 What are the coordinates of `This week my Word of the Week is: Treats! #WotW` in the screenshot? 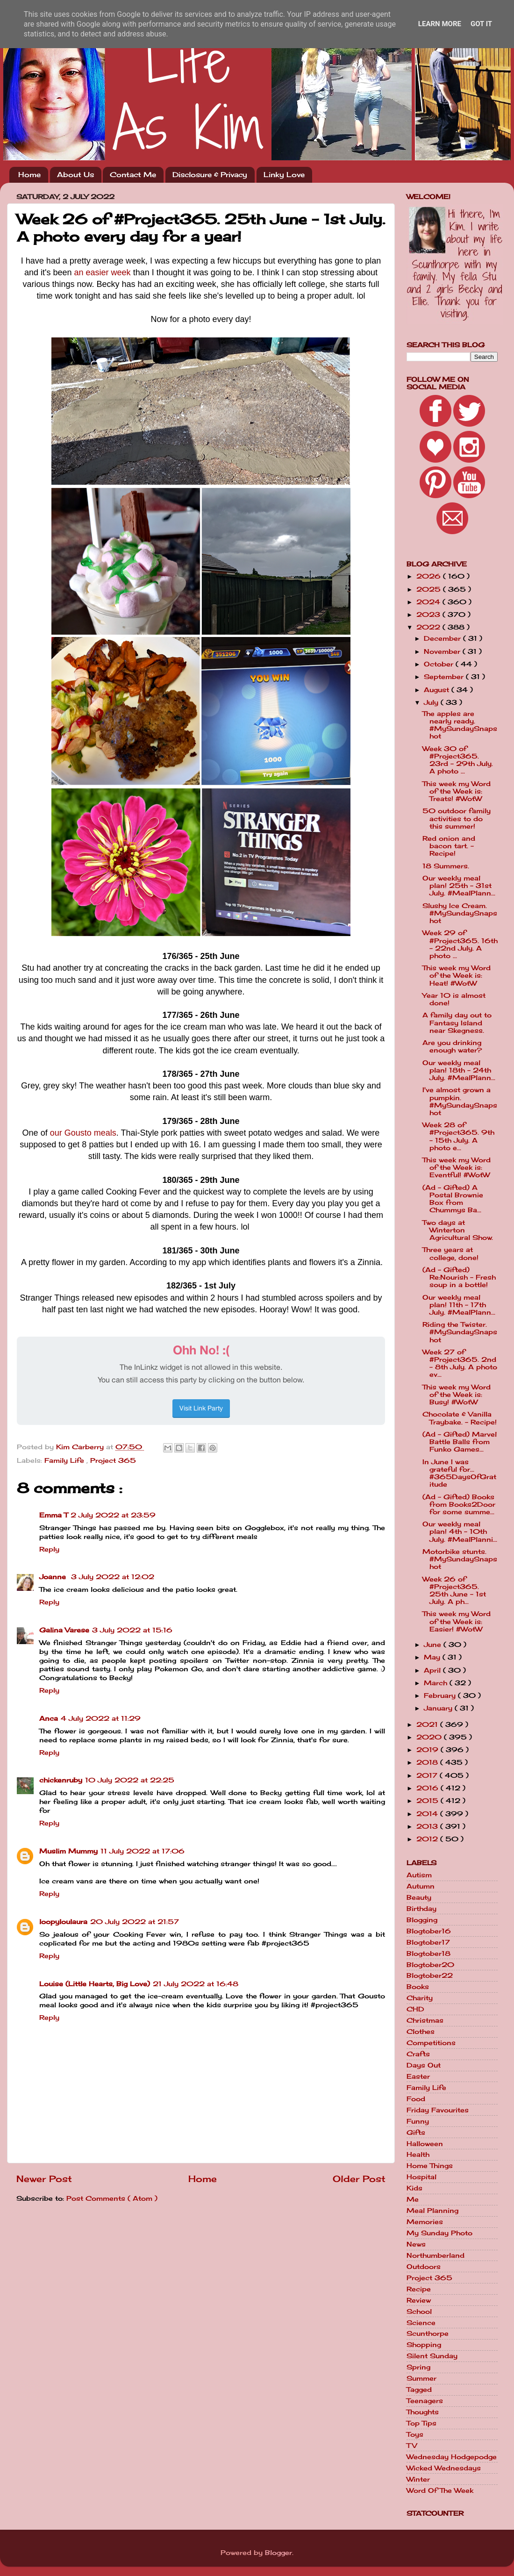 It's located at (456, 791).